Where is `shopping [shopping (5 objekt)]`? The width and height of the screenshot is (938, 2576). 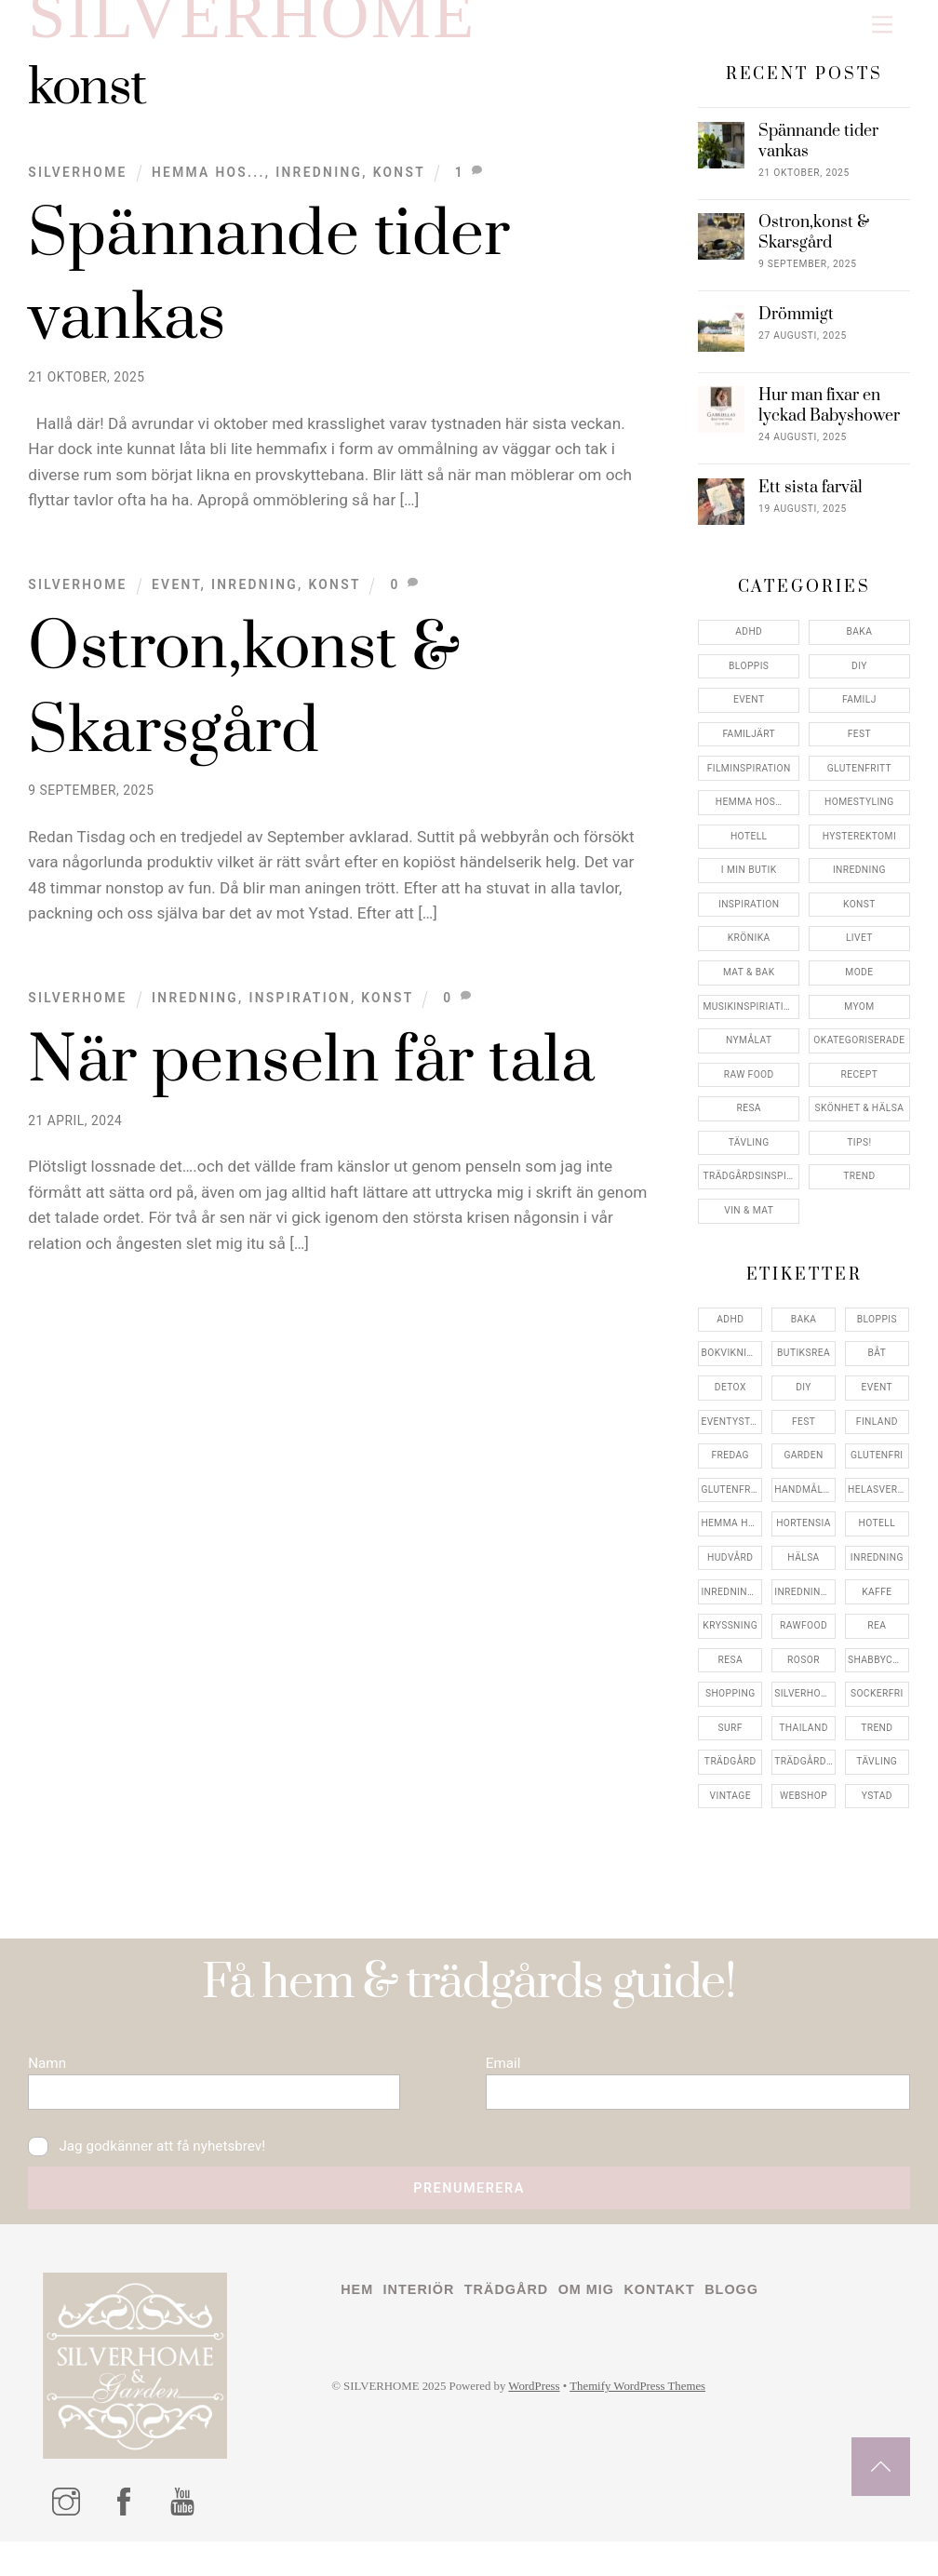 shopping [shopping (5 objekt)] is located at coordinates (730, 1708).